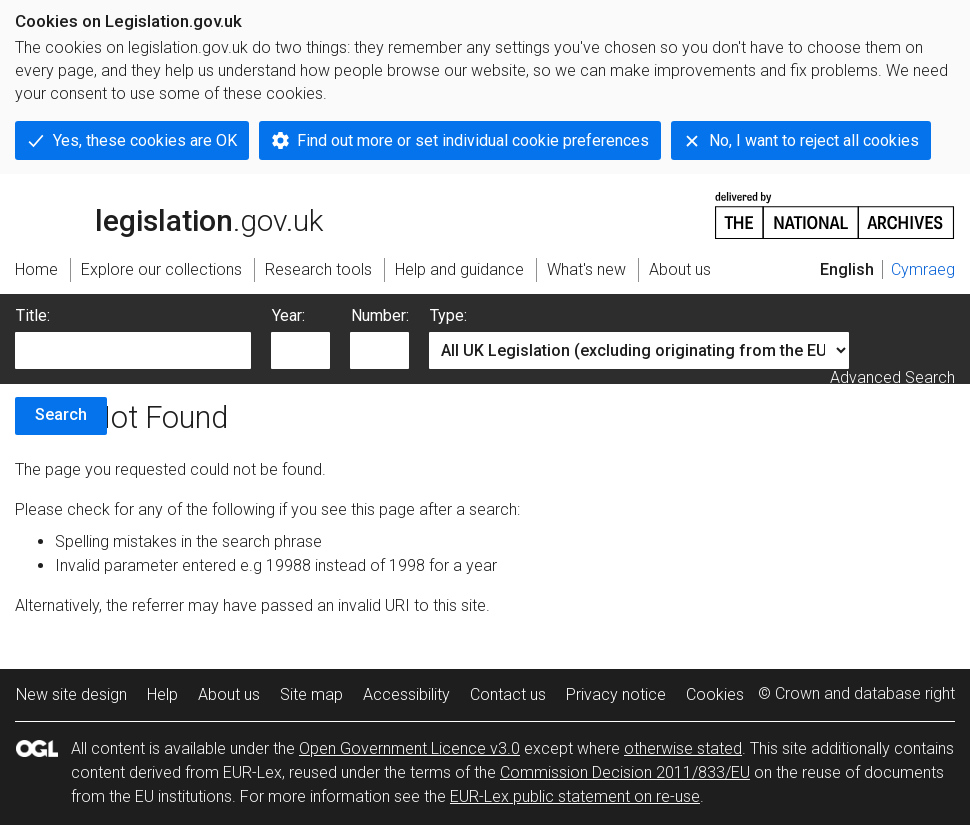  Describe the element at coordinates (616, 694) in the screenshot. I see `Privacy notice` at that location.